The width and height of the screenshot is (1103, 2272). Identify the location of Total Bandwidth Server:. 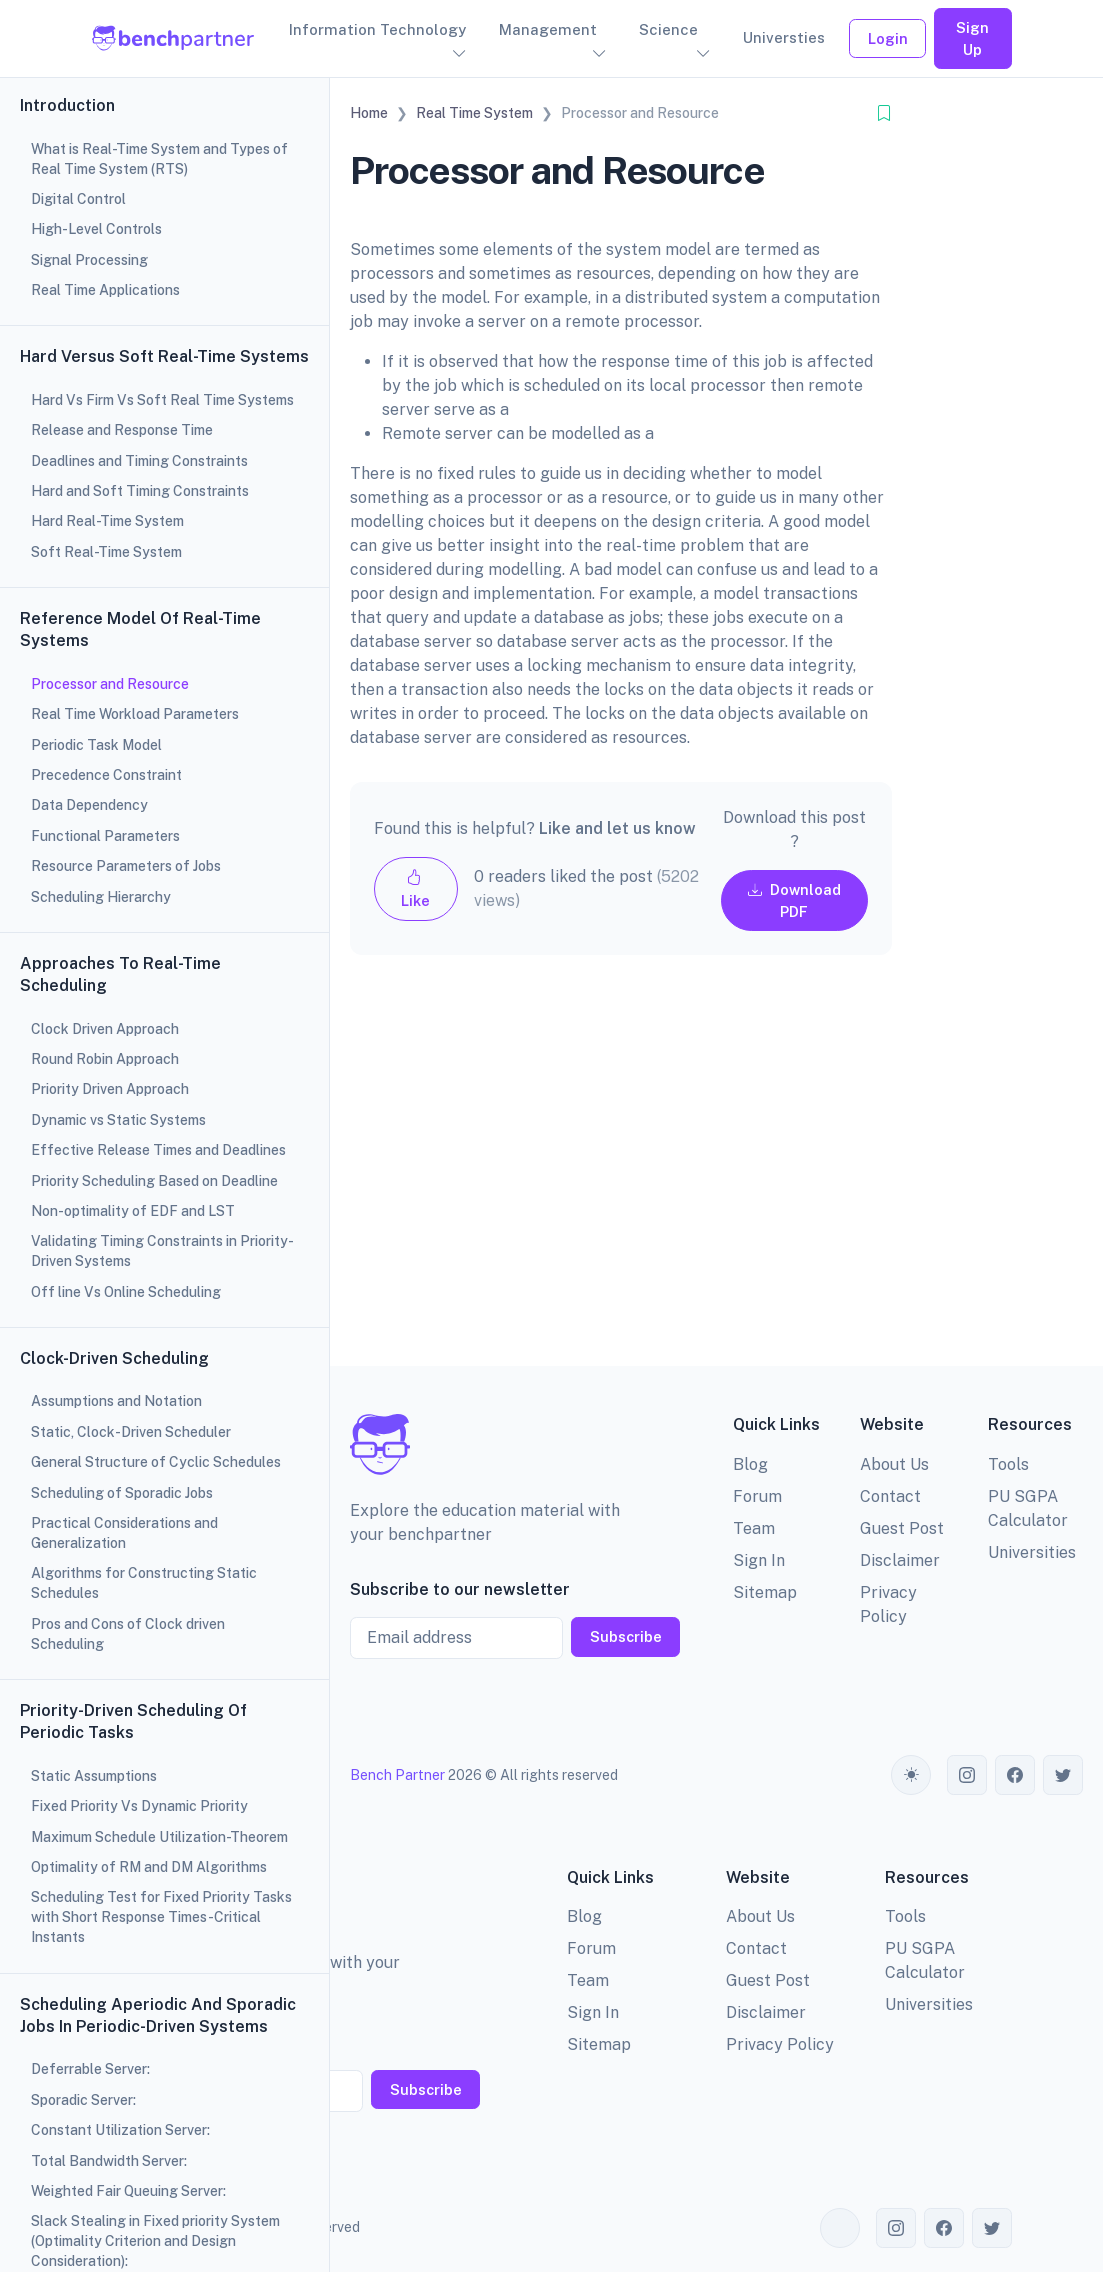
(109, 2161).